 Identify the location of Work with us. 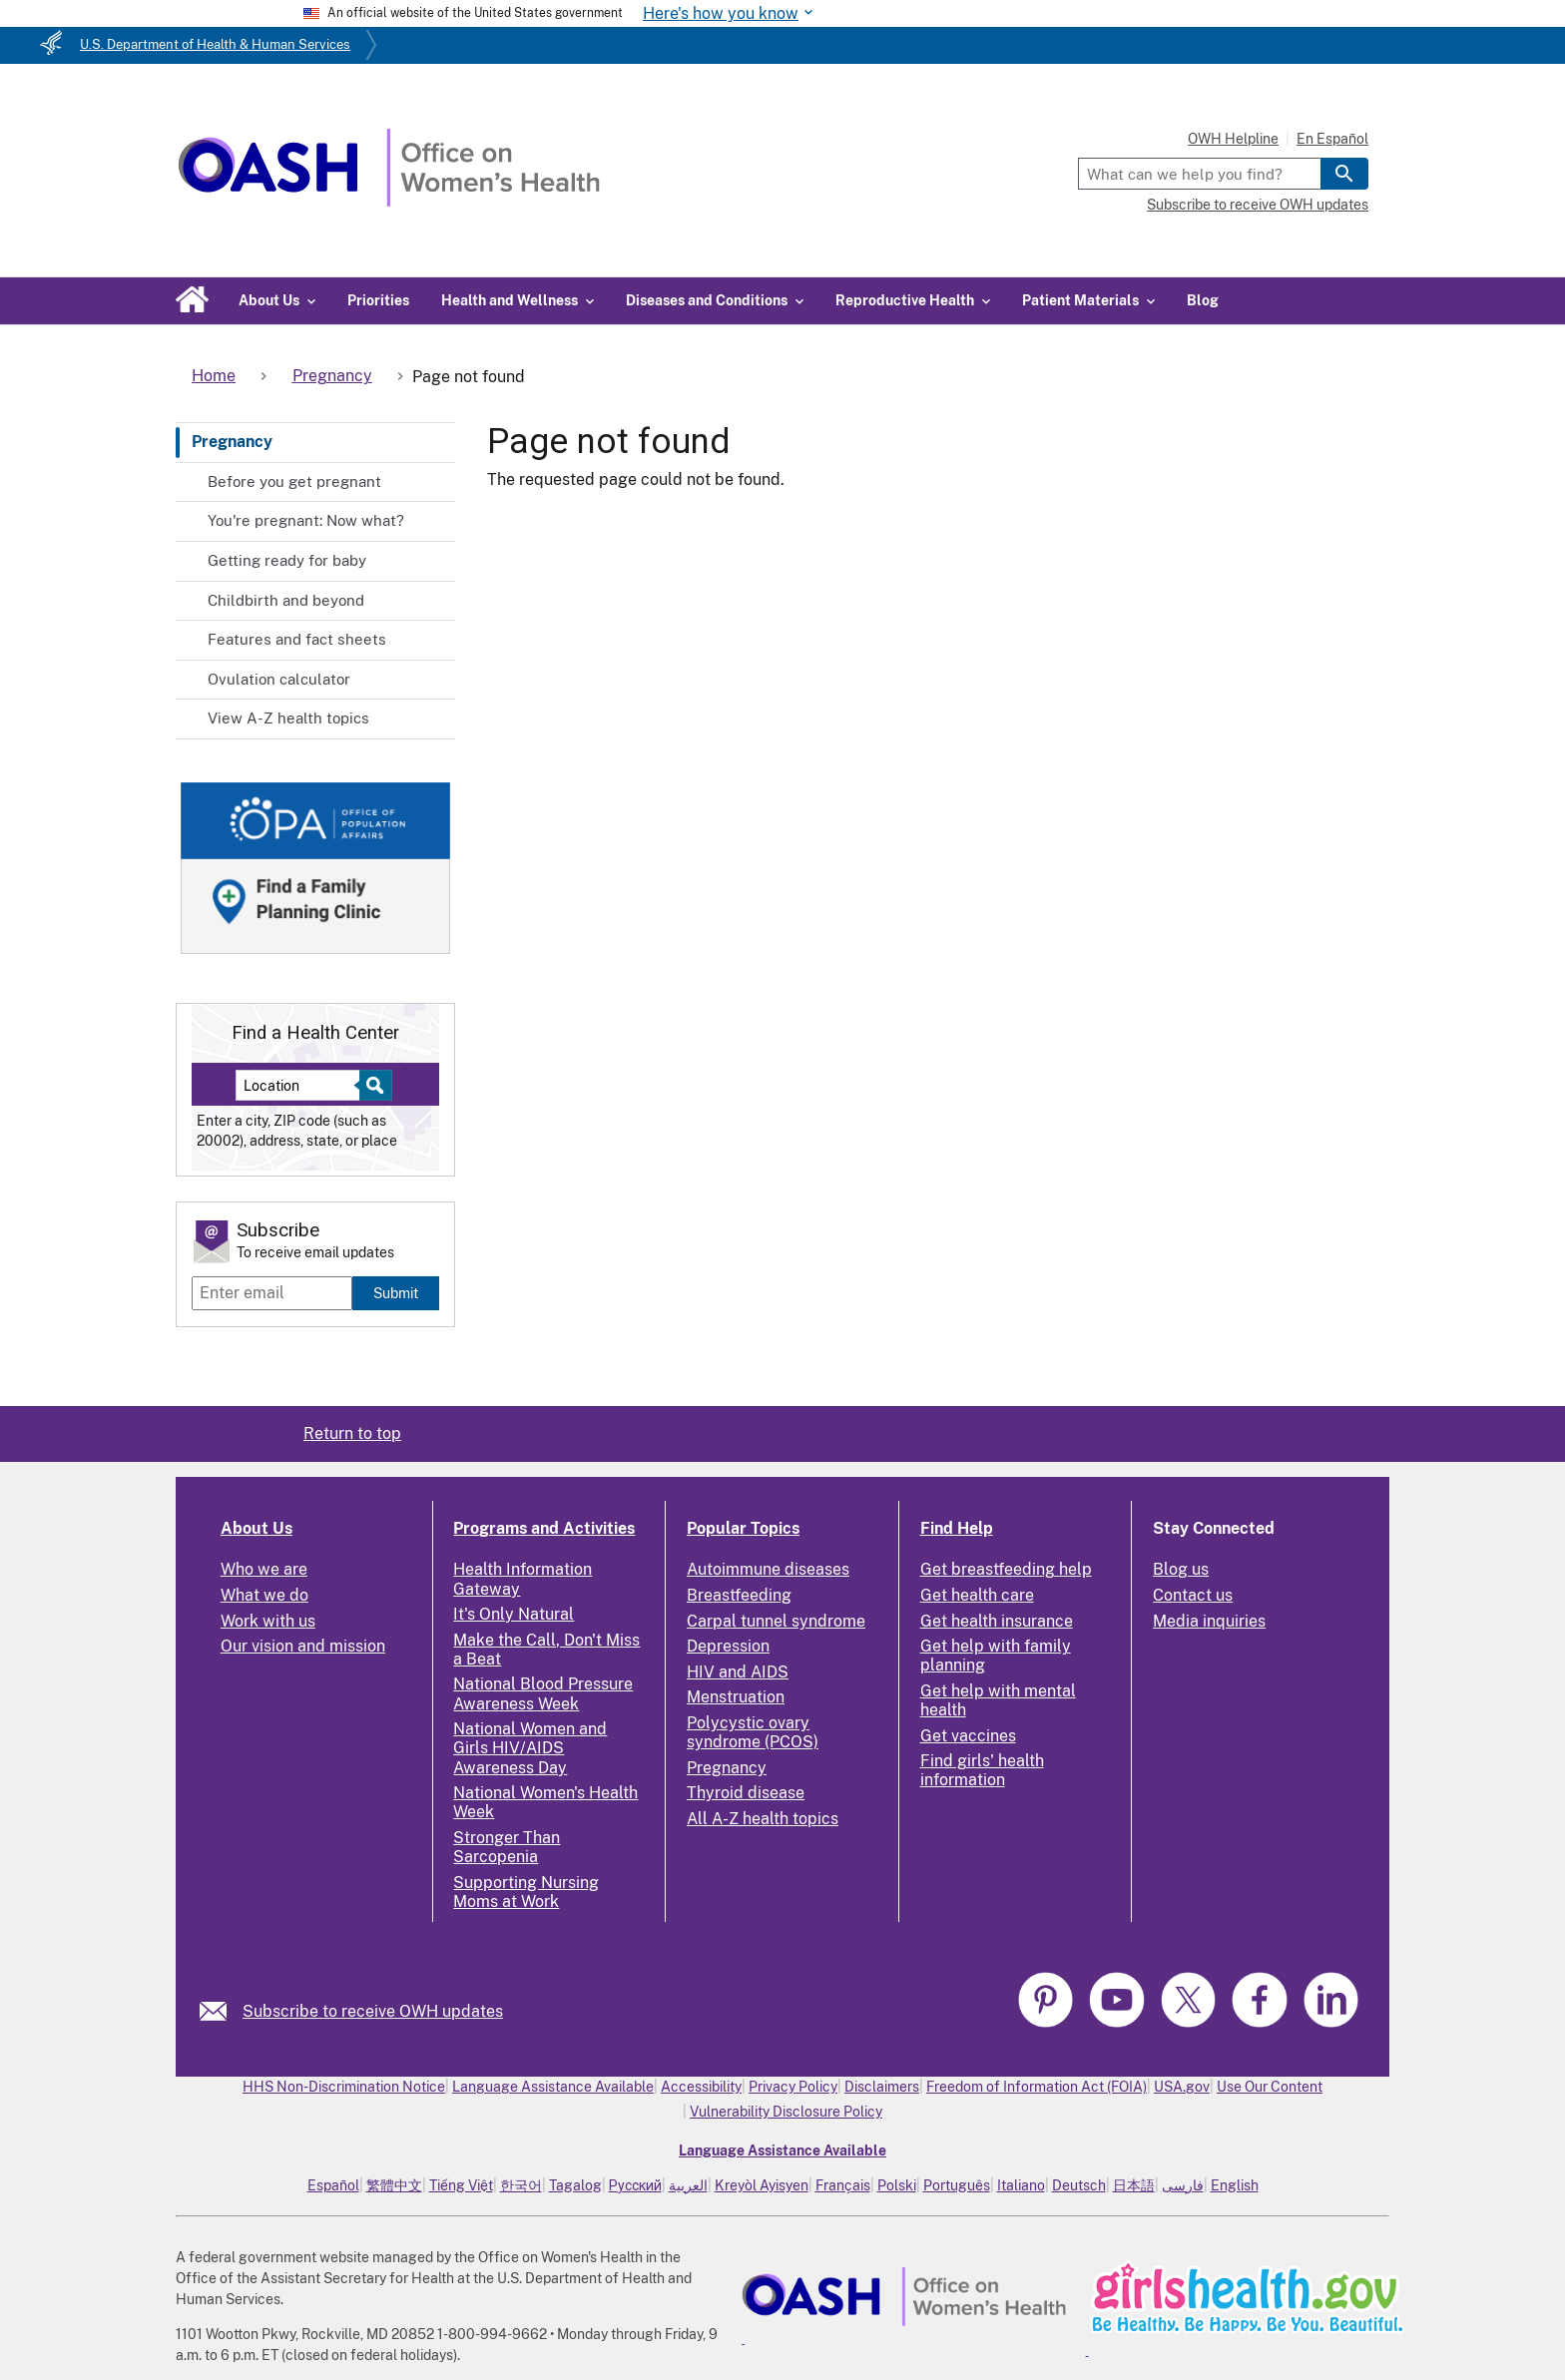
(268, 1621).